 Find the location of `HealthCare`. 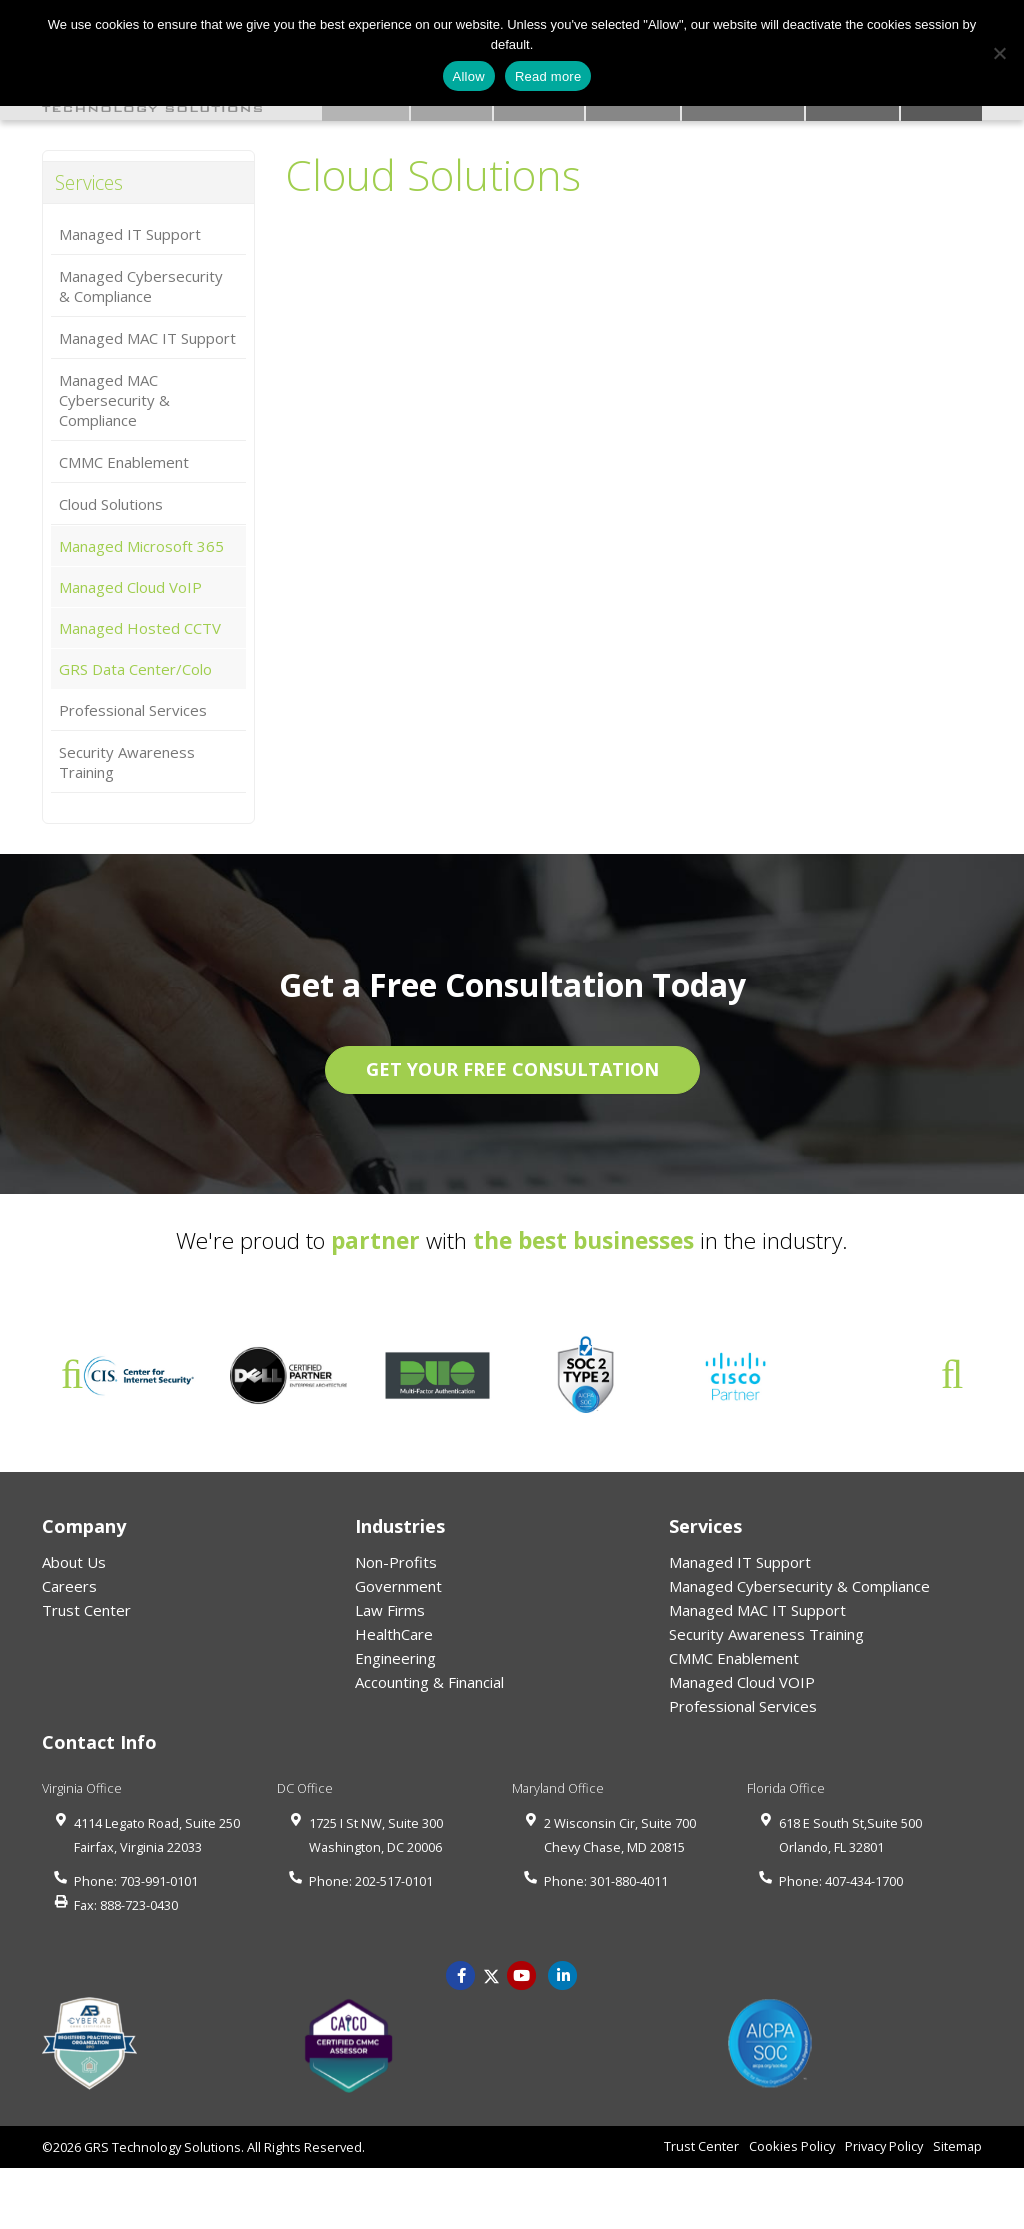

HealthCare is located at coordinates (394, 1636).